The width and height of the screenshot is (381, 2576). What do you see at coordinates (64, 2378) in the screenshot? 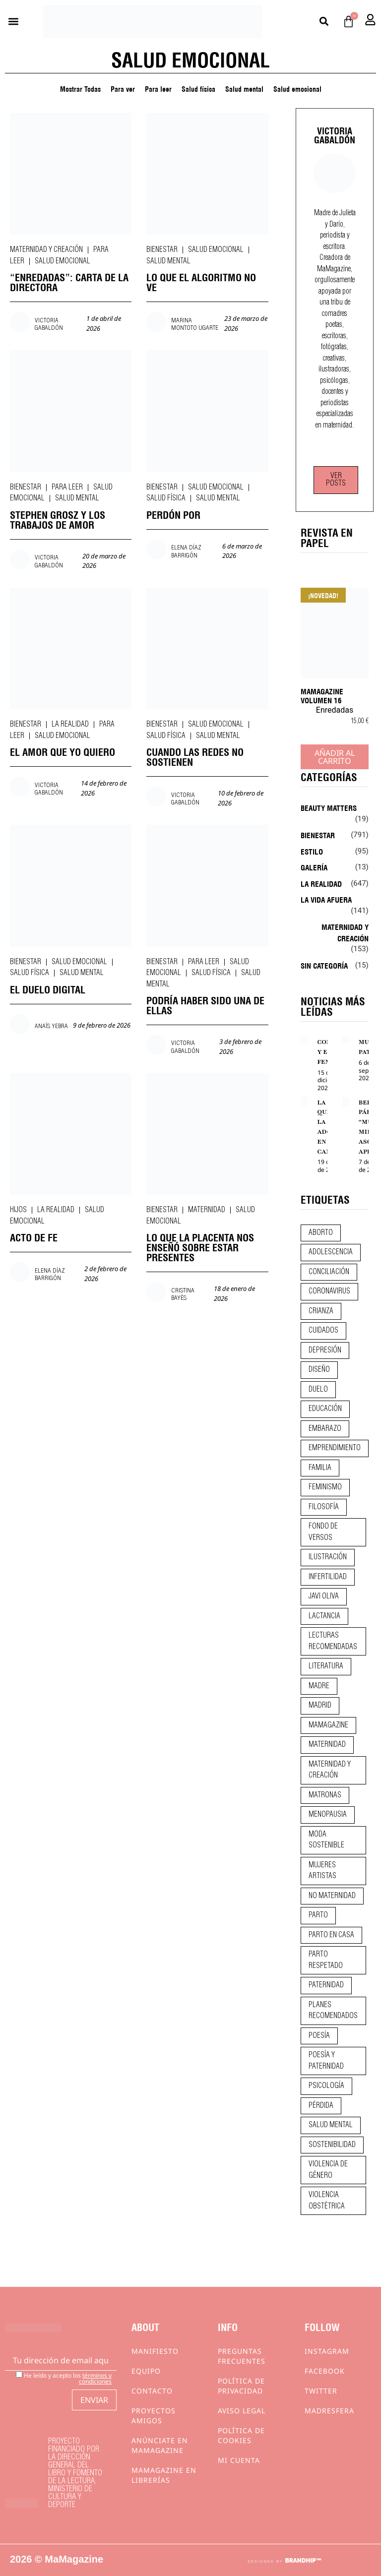
I see `He leído y acepto los` at bounding box center [64, 2378].